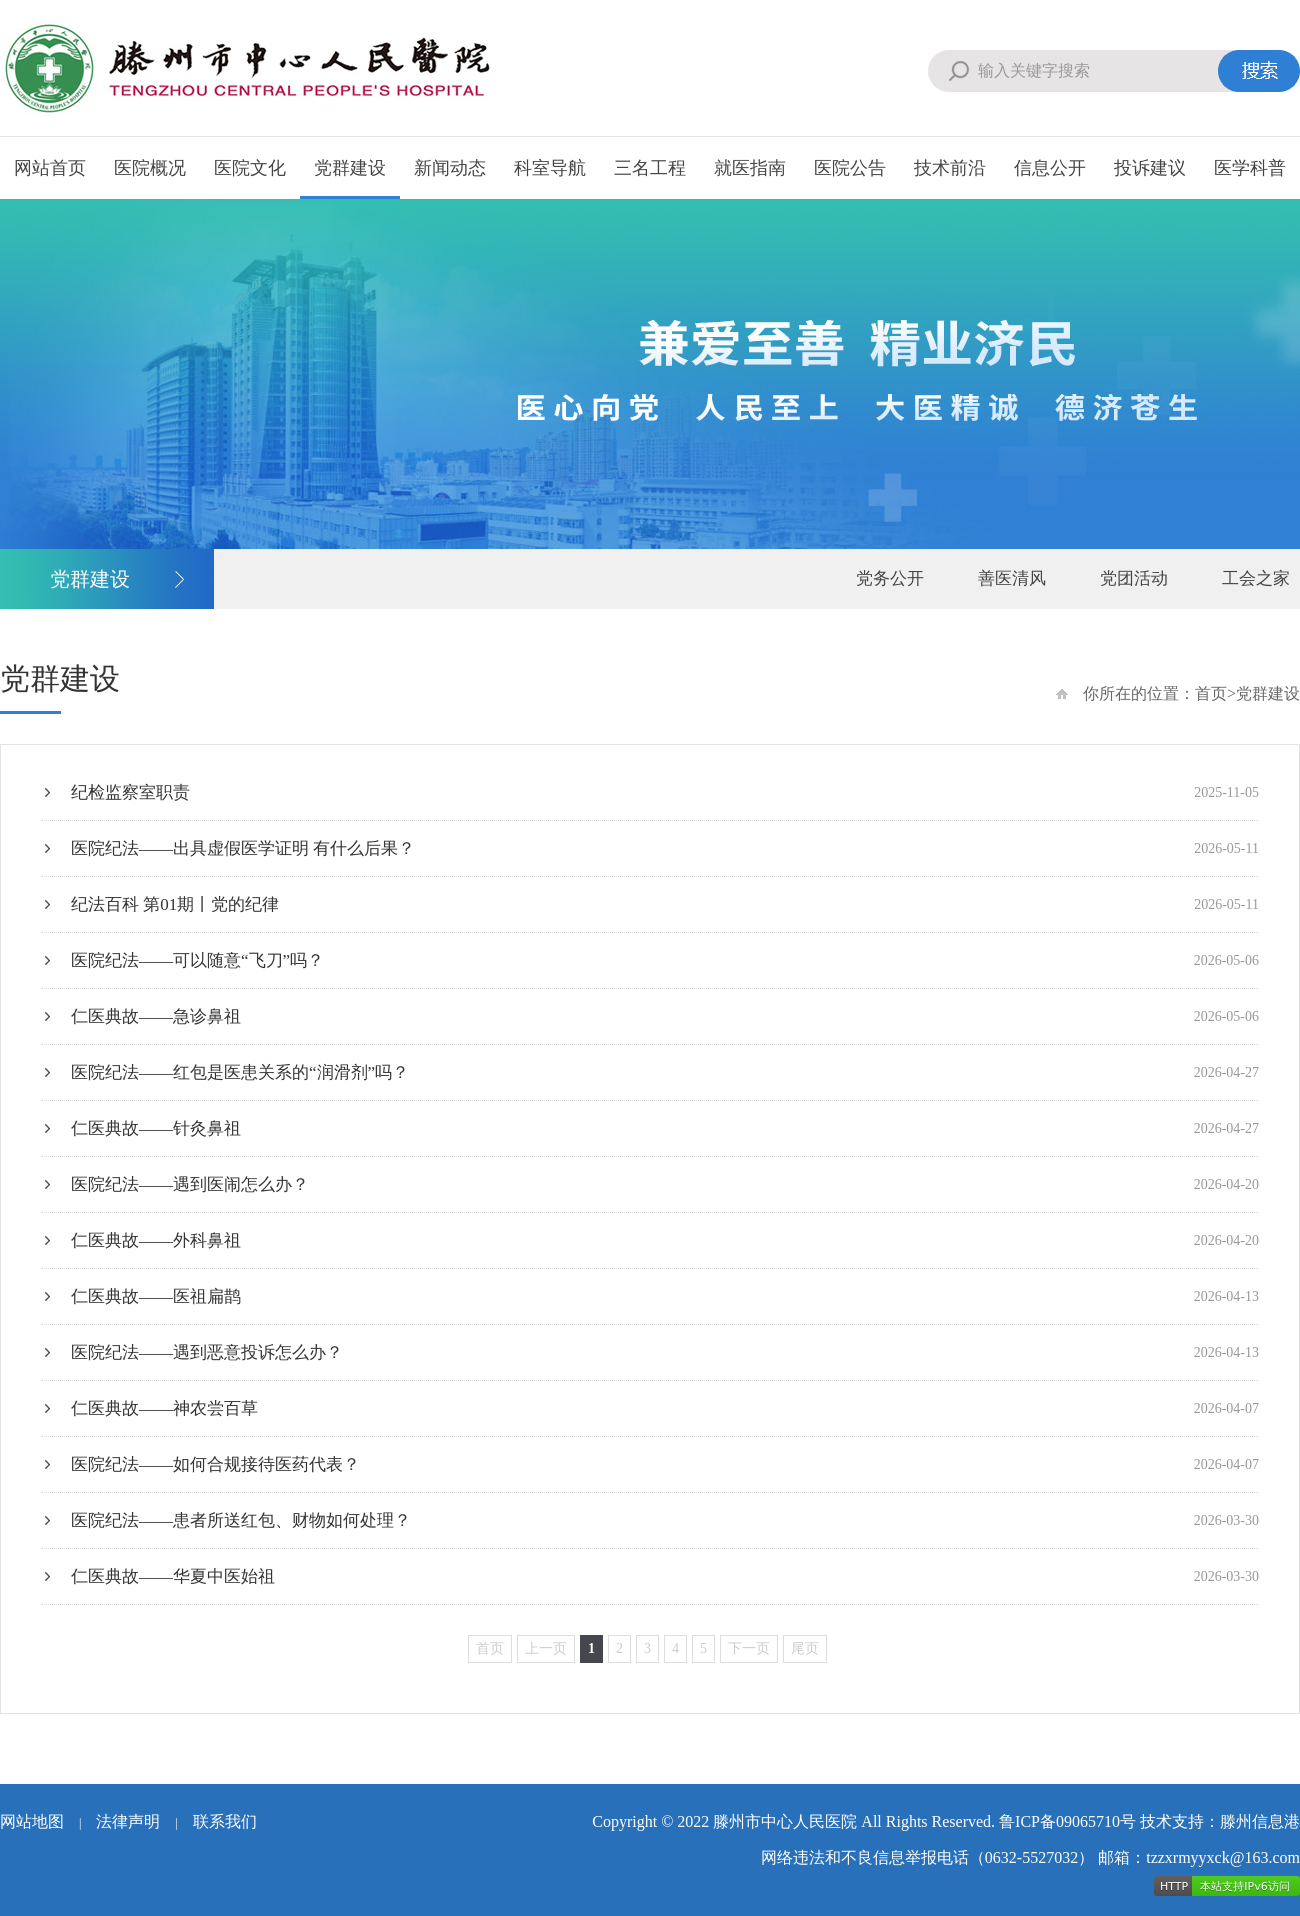  Describe the element at coordinates (150, 168) in the screenshot. I see `医院概况` at that location.